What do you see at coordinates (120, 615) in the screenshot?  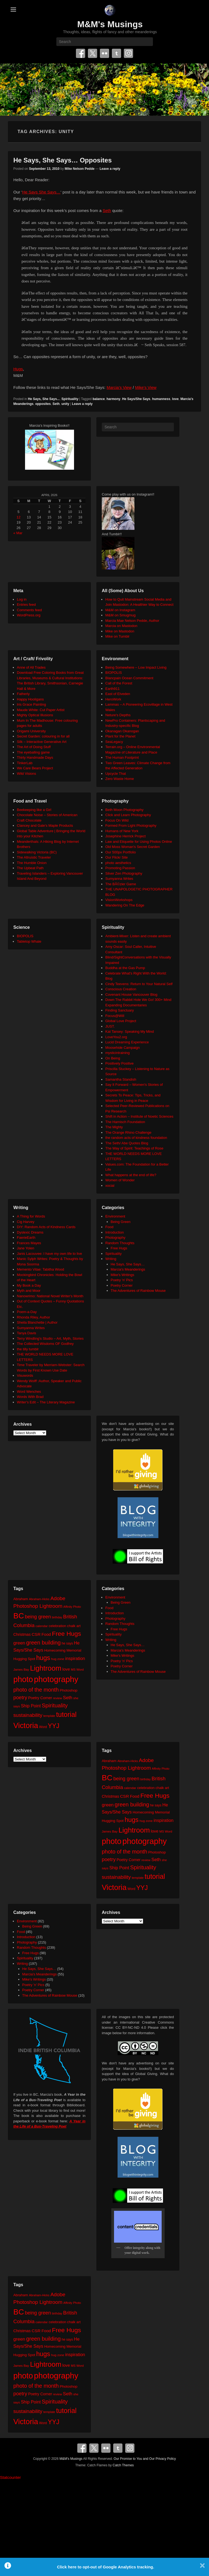 I see `M&M on Smugmug` at bounding box center [120, 615].